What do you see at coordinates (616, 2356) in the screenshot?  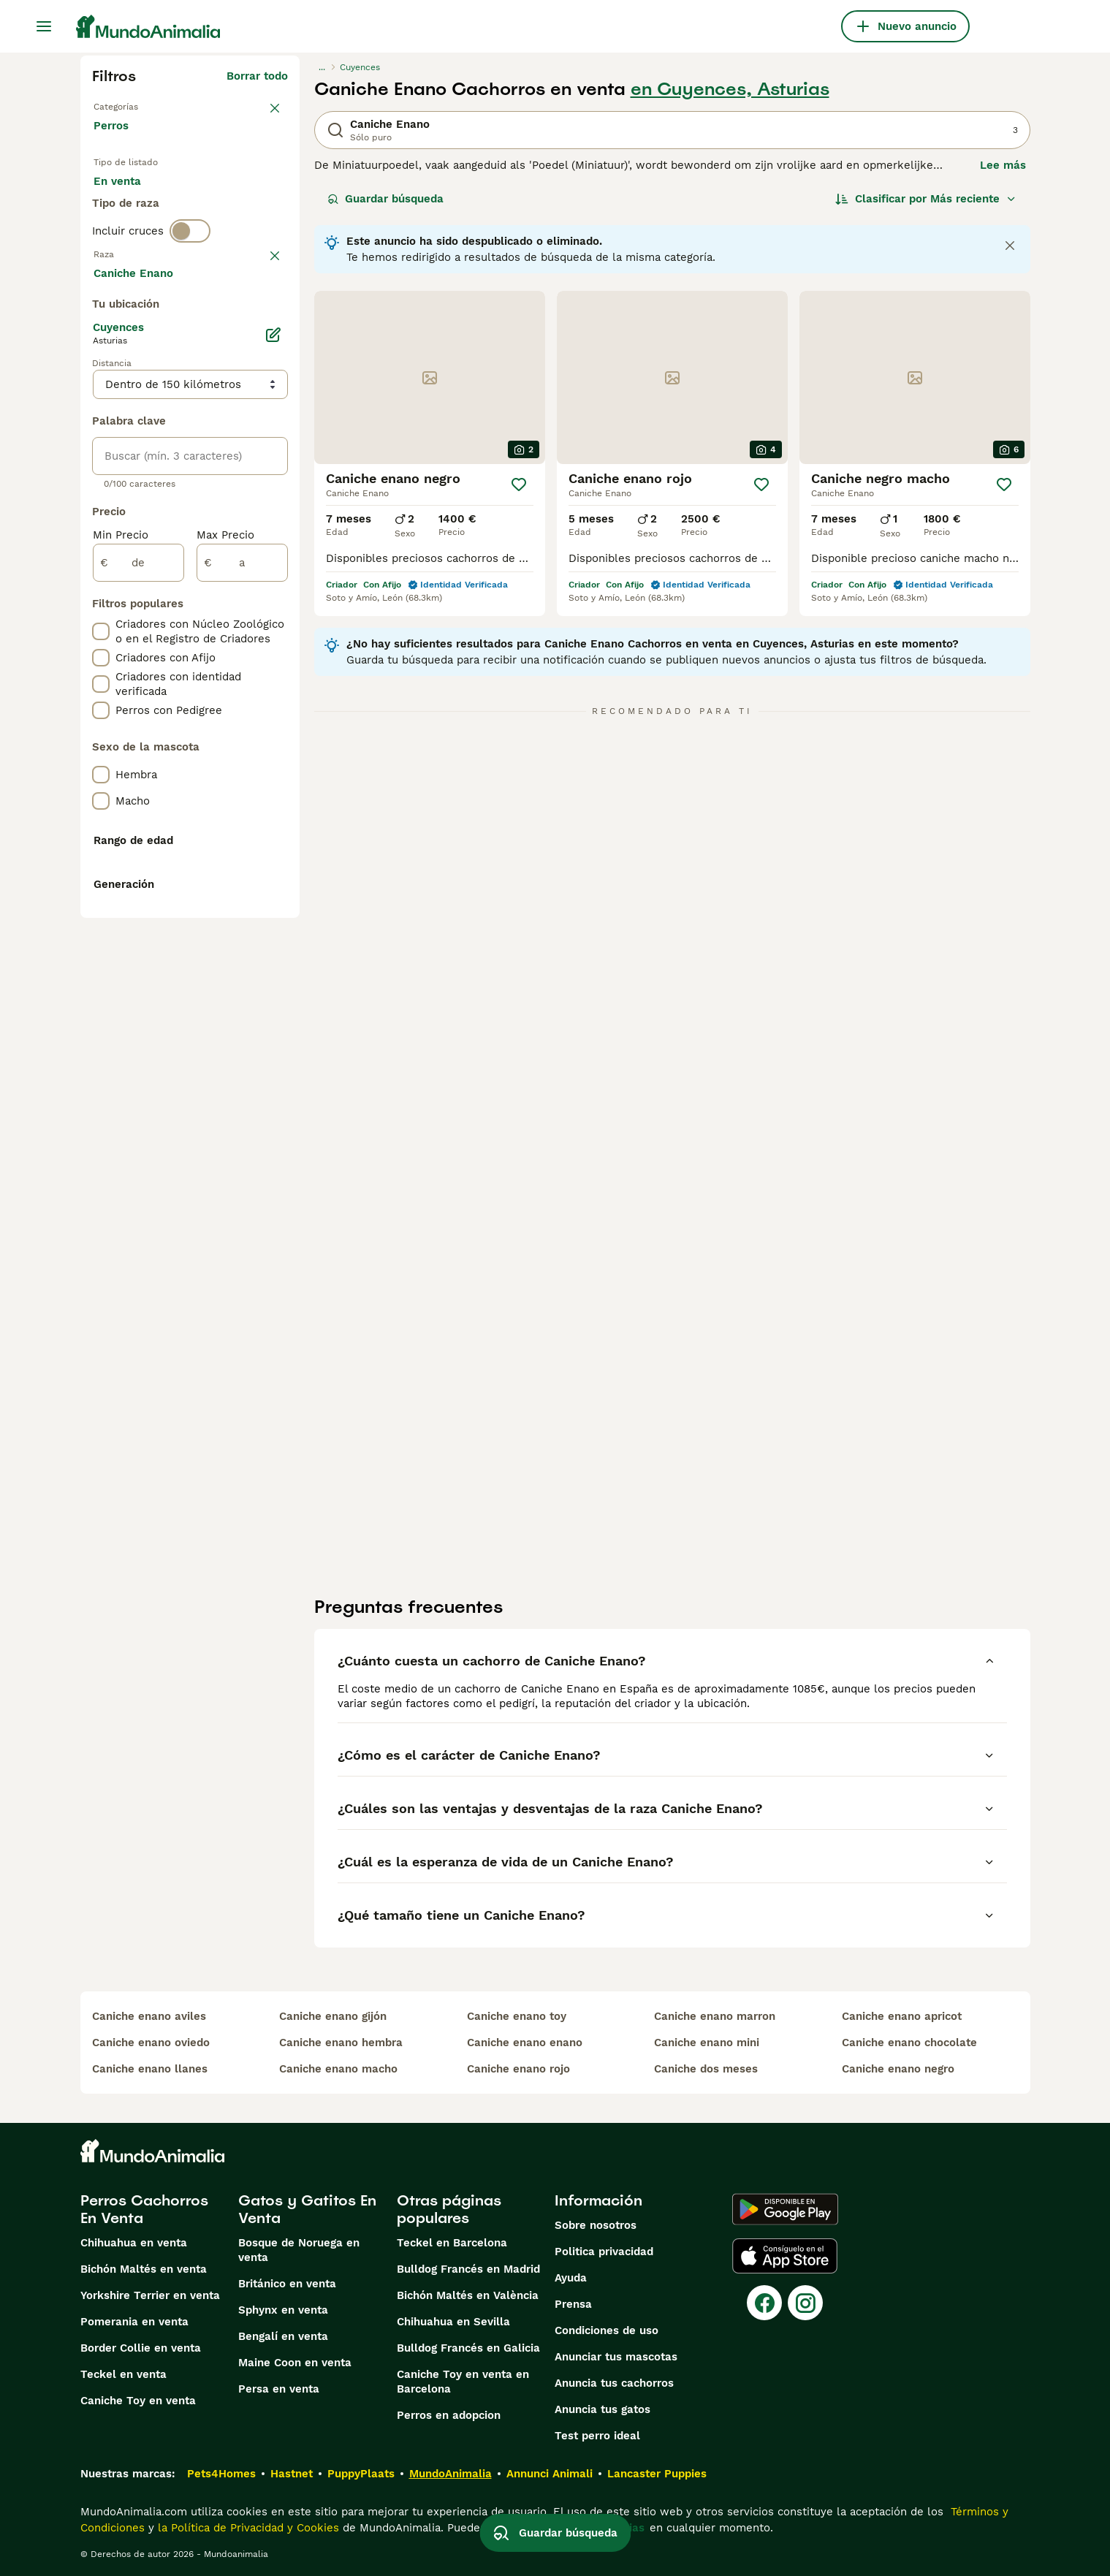 I see `Anunciar tus mascotas` at bounding box center [616, 2356].